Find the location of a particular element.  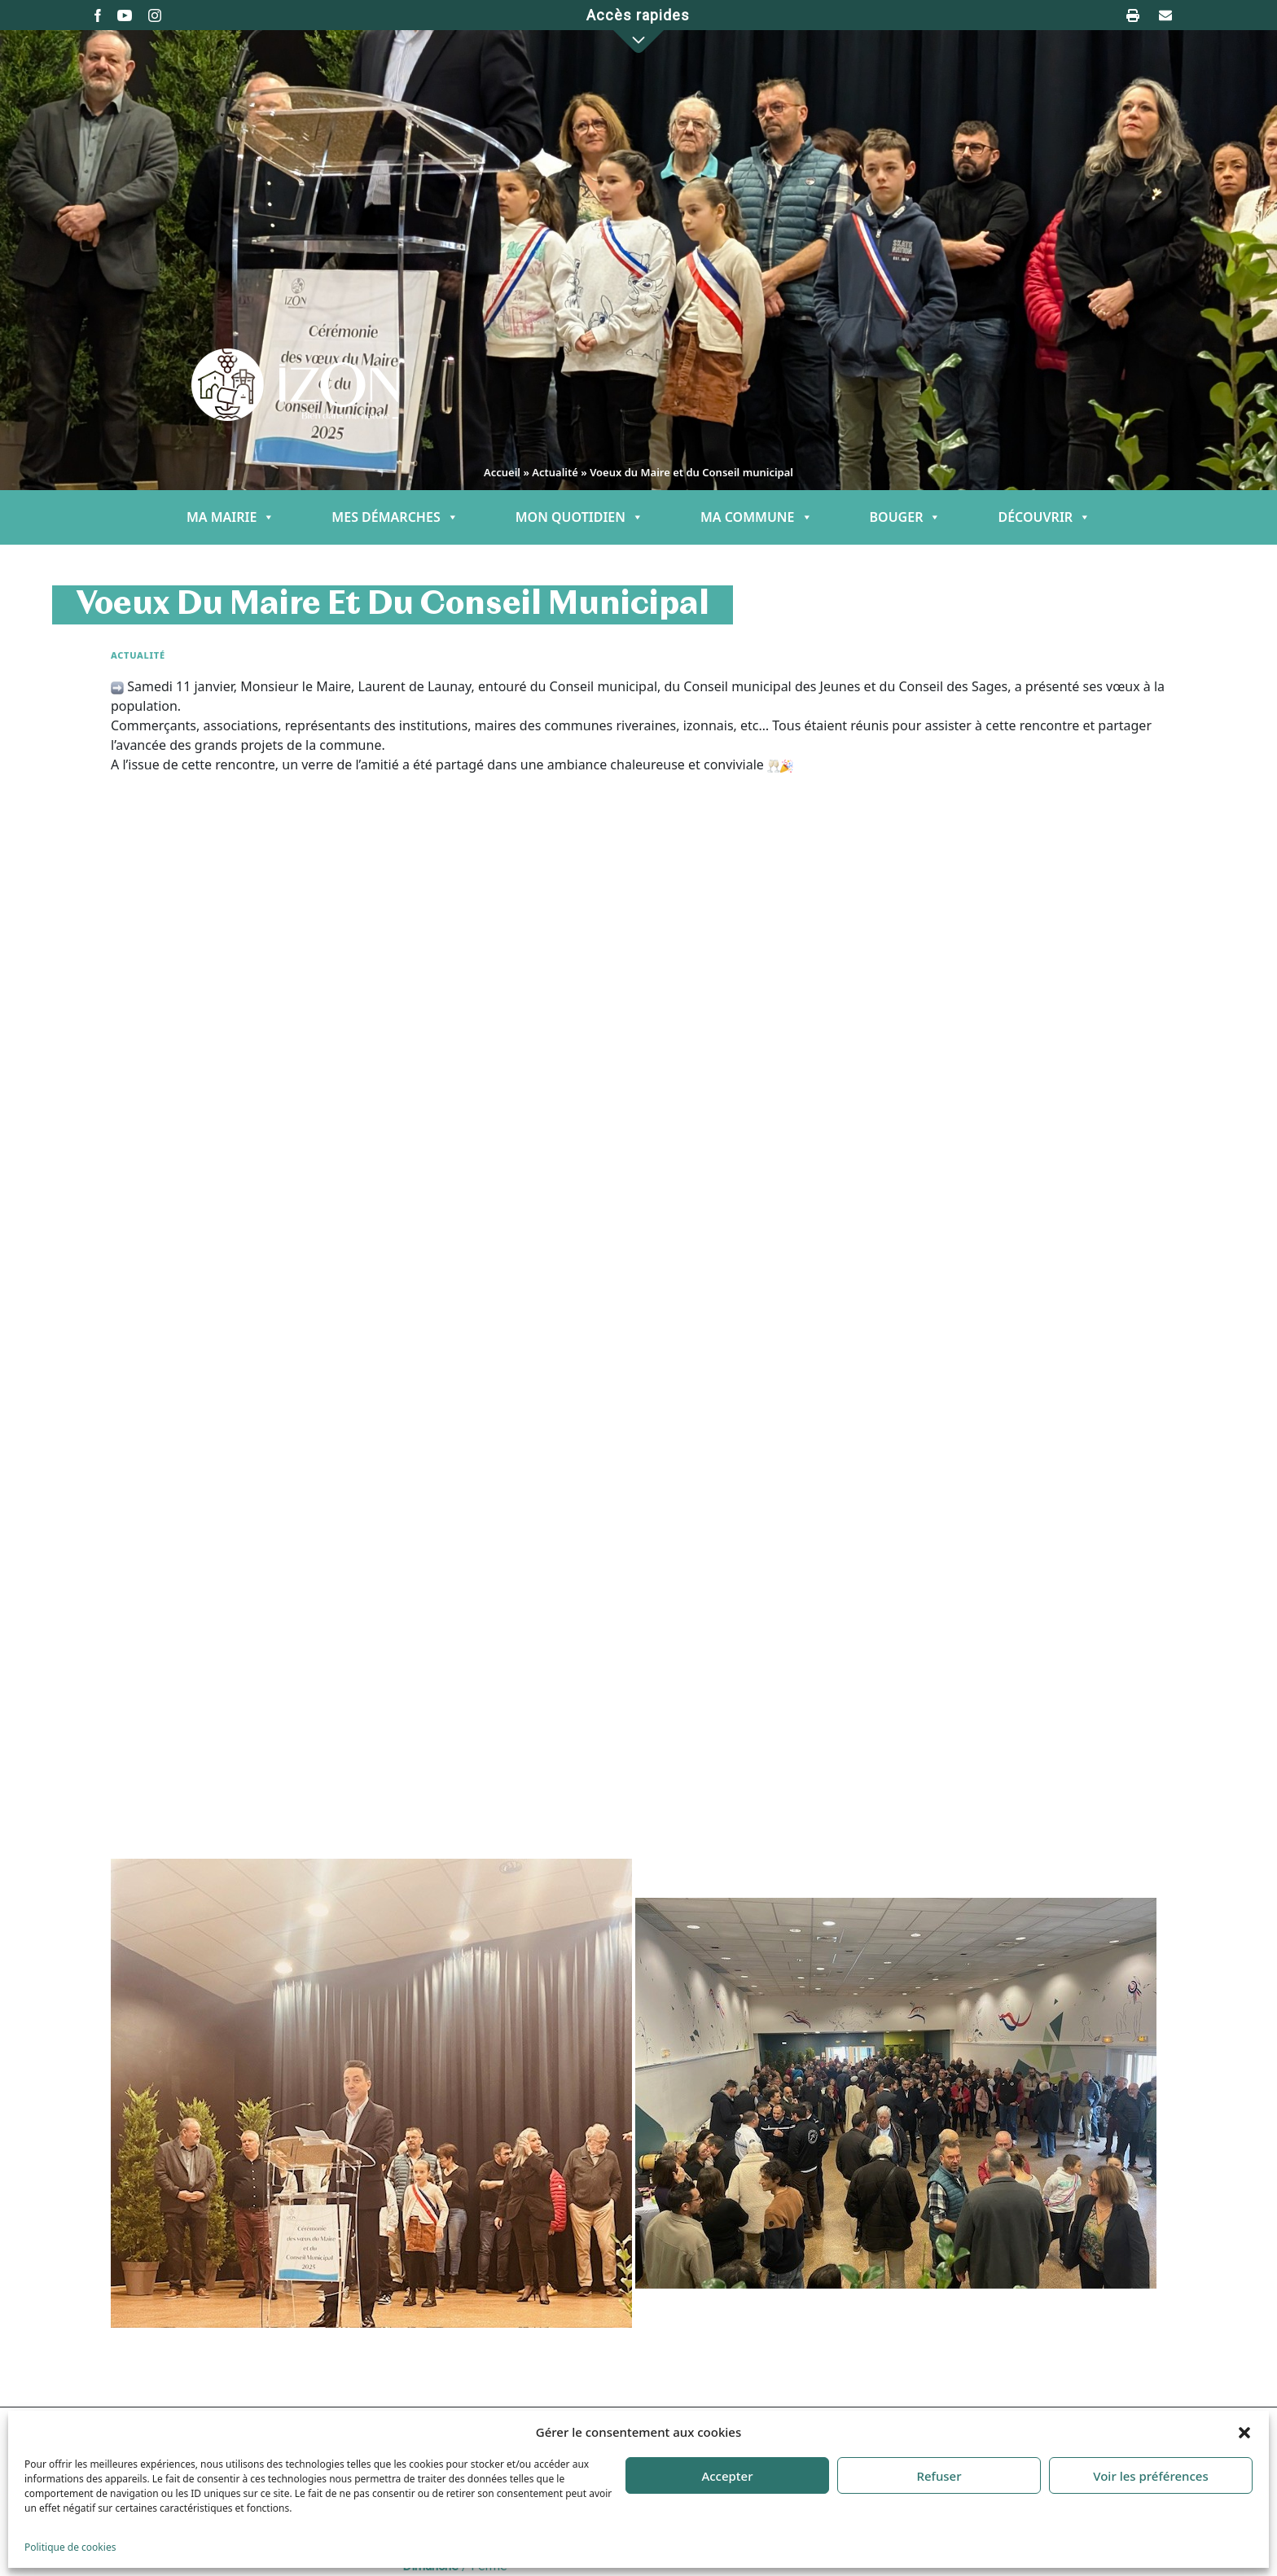

Refuser is located at coordinates (938, 2476).